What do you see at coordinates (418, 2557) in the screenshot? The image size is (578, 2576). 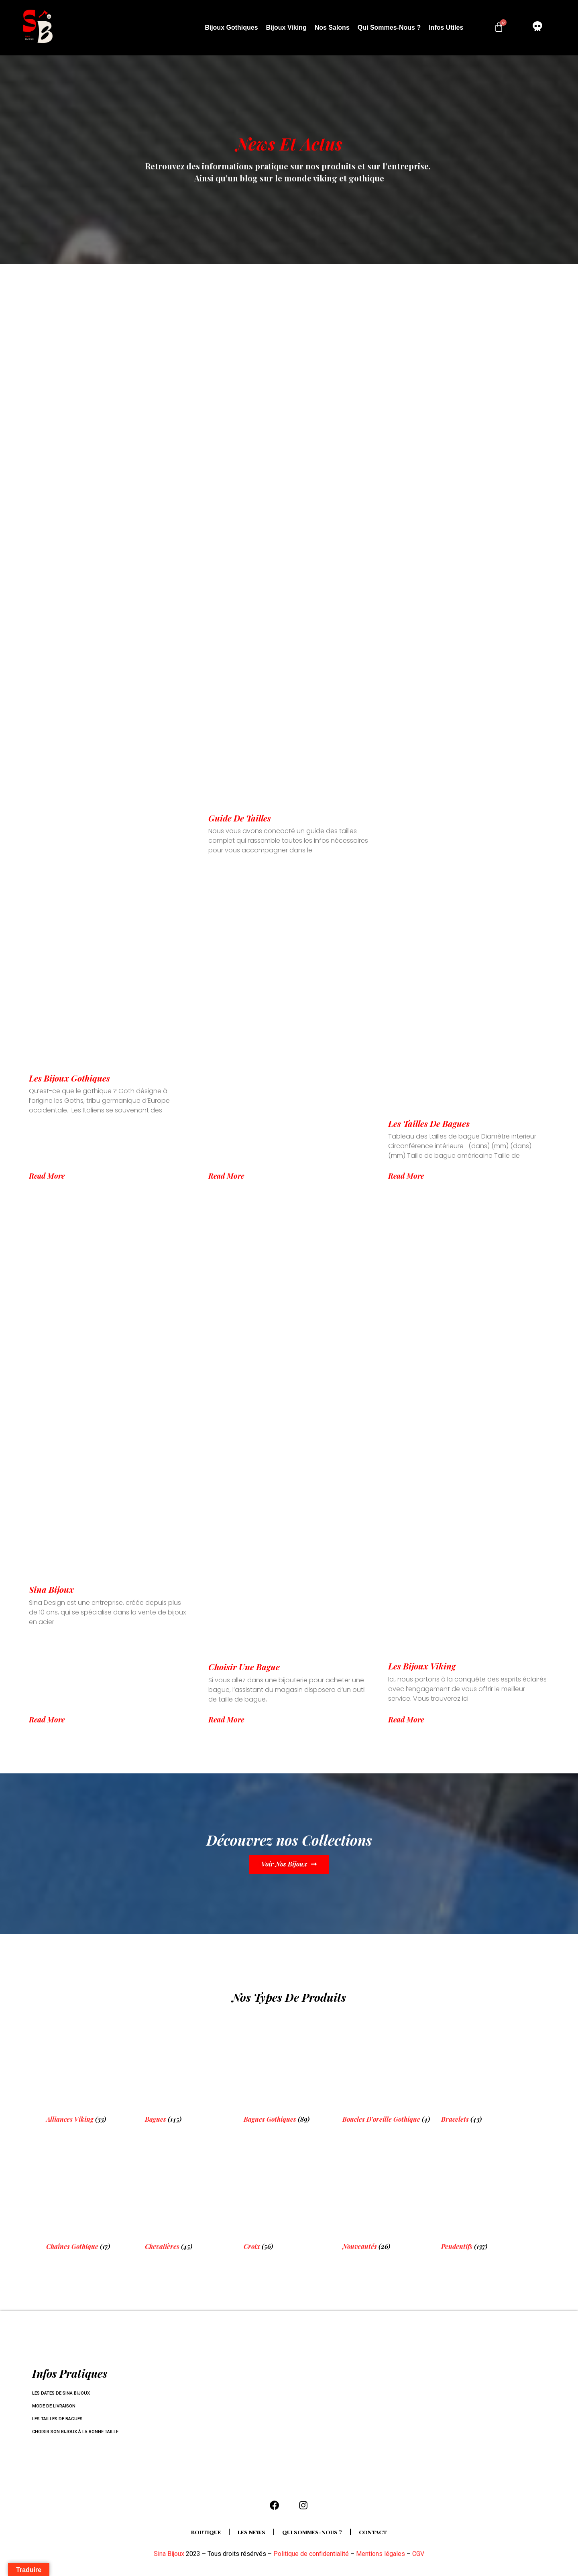 I see `CGV` at bounding box center [418, 2557].